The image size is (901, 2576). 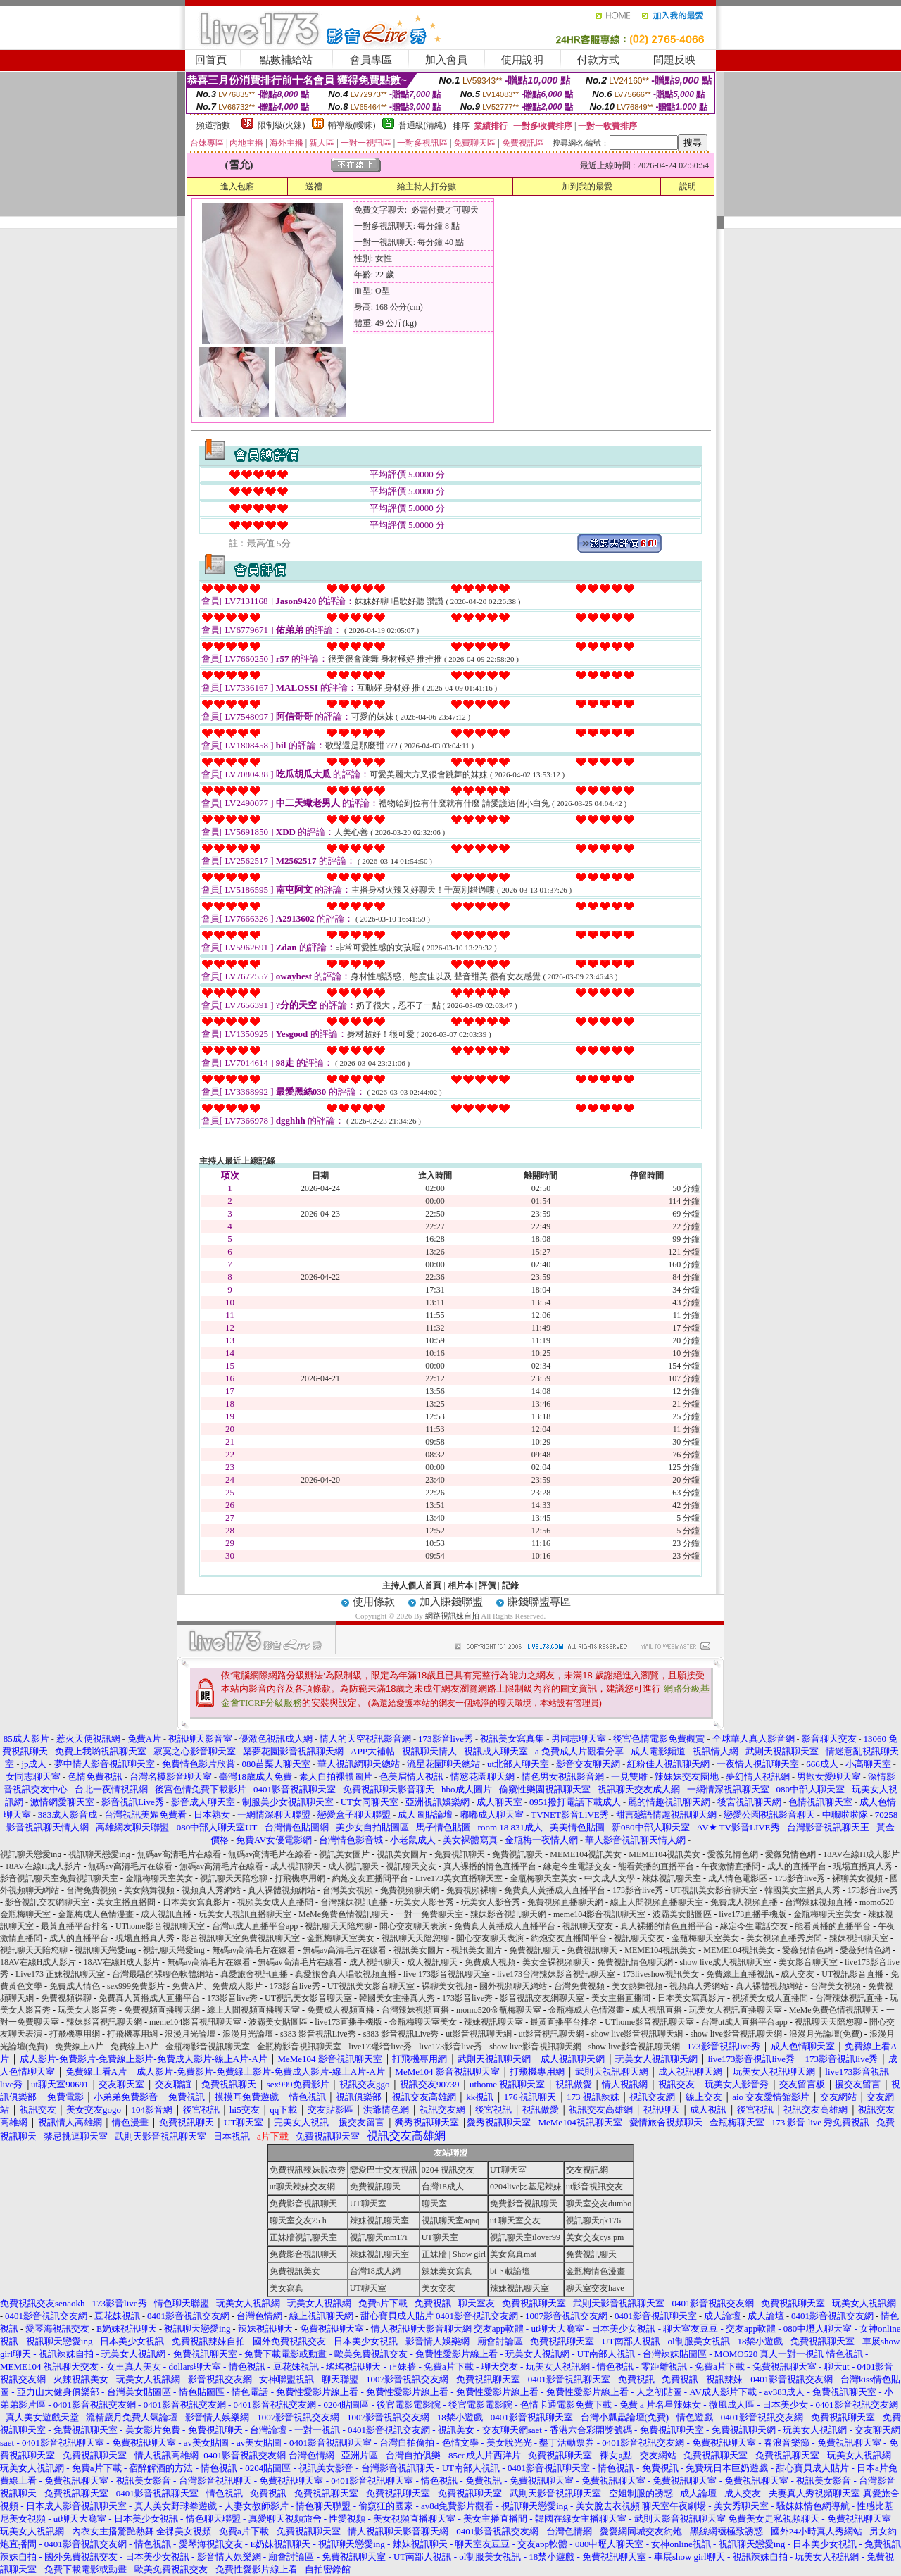 I want to click on 真人裸播的情色直播平台, so click(x=489, y=1866).